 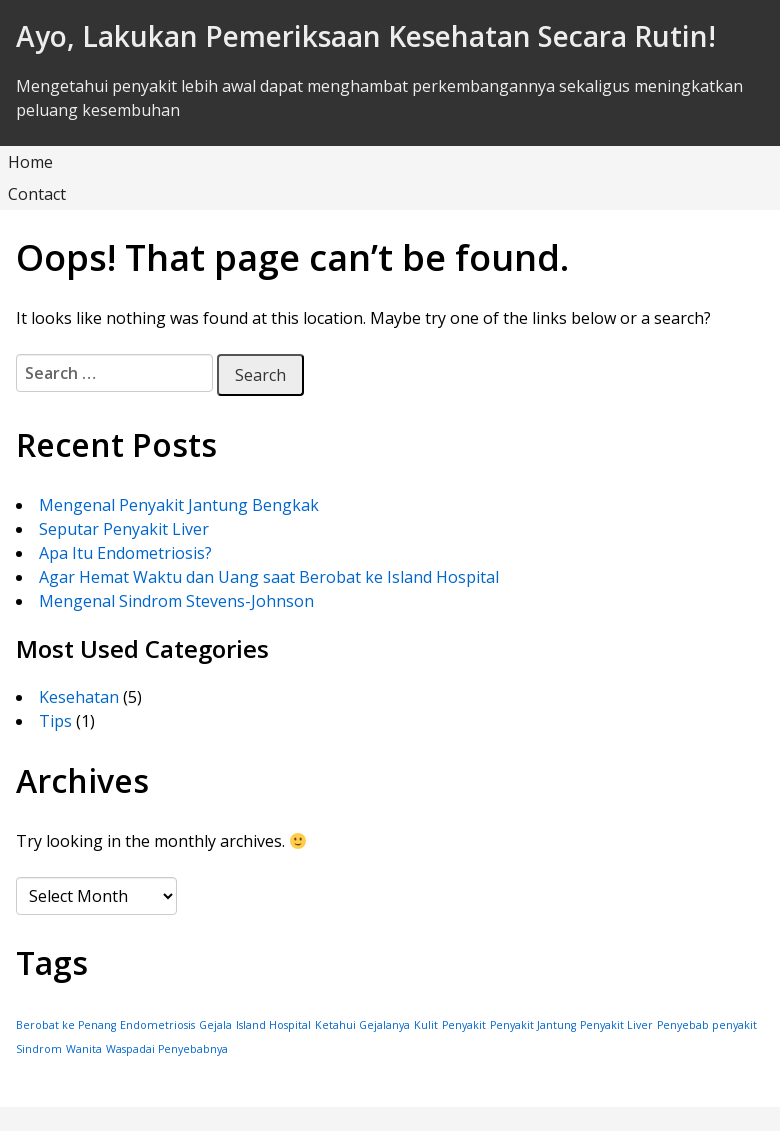 I want to click on Endometriosis [Endometriosis (1 item)], so click(x=157, y=1025).